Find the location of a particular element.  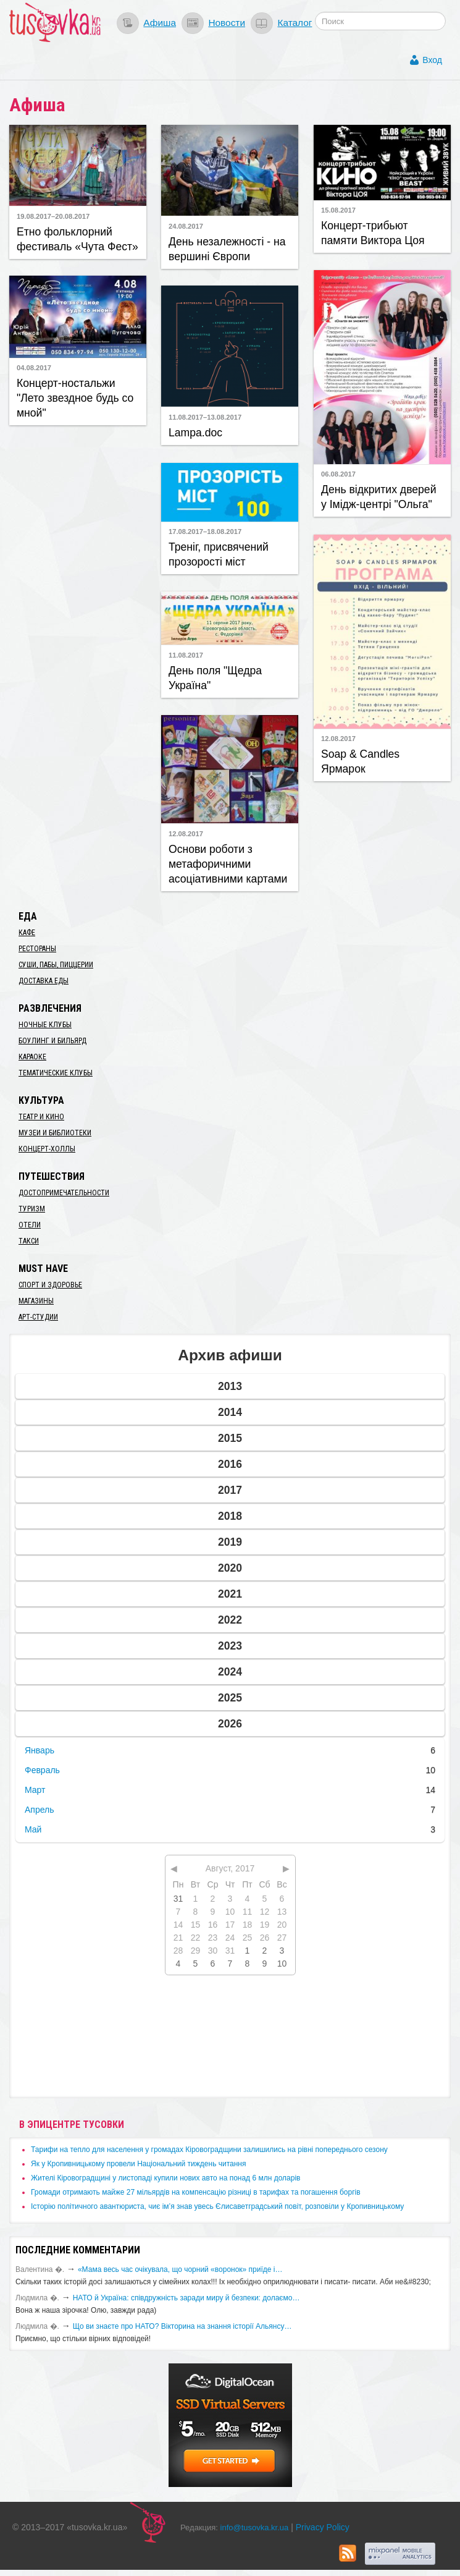

Спорт и здоровье is located at coordinates (50, 1285).